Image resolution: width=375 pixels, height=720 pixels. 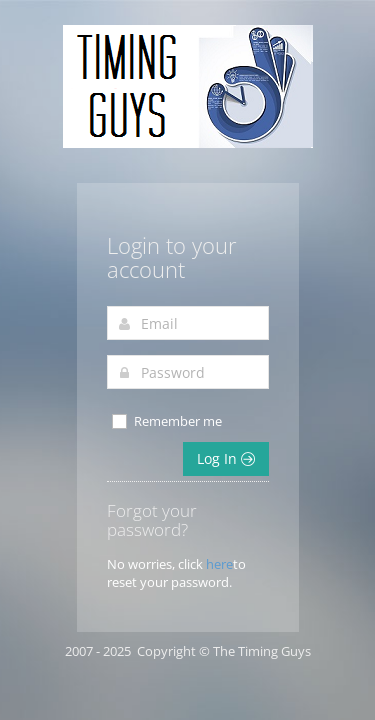 I want to click on here, so click(x=219, y=564).